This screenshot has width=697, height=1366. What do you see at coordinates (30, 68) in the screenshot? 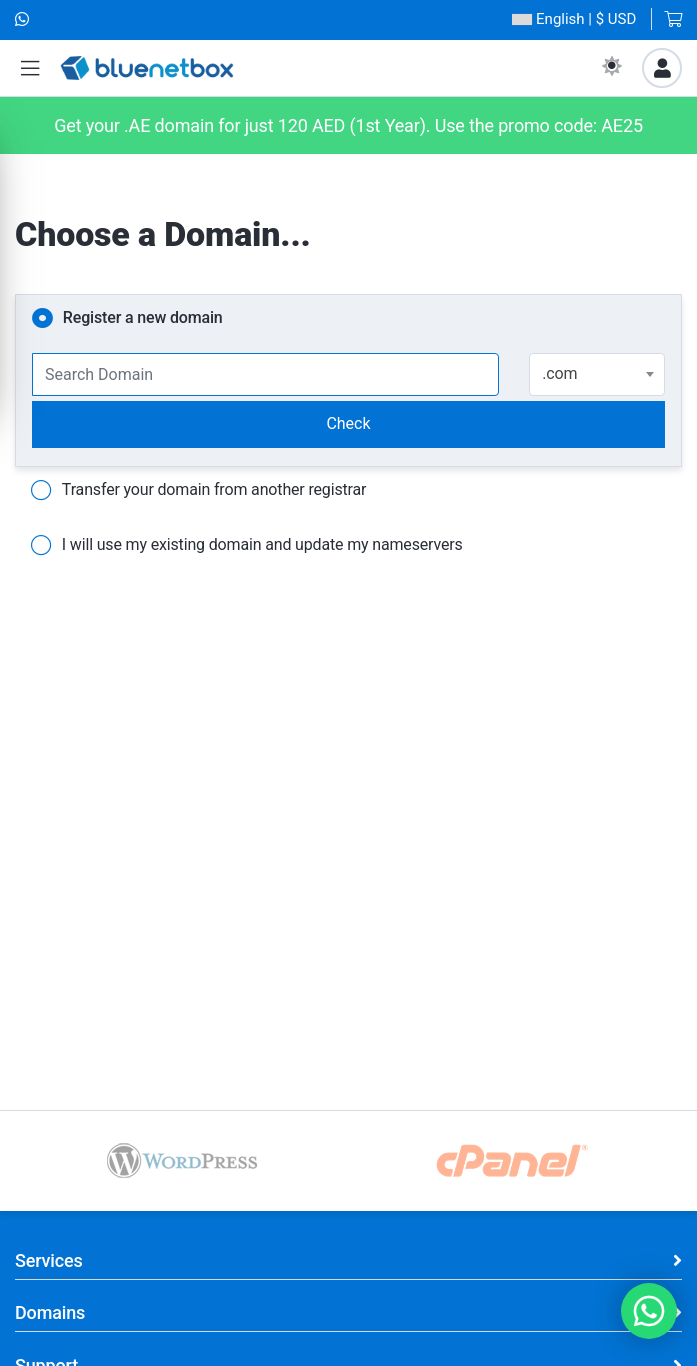
I see `[button]` at bounding box center [30, 68].